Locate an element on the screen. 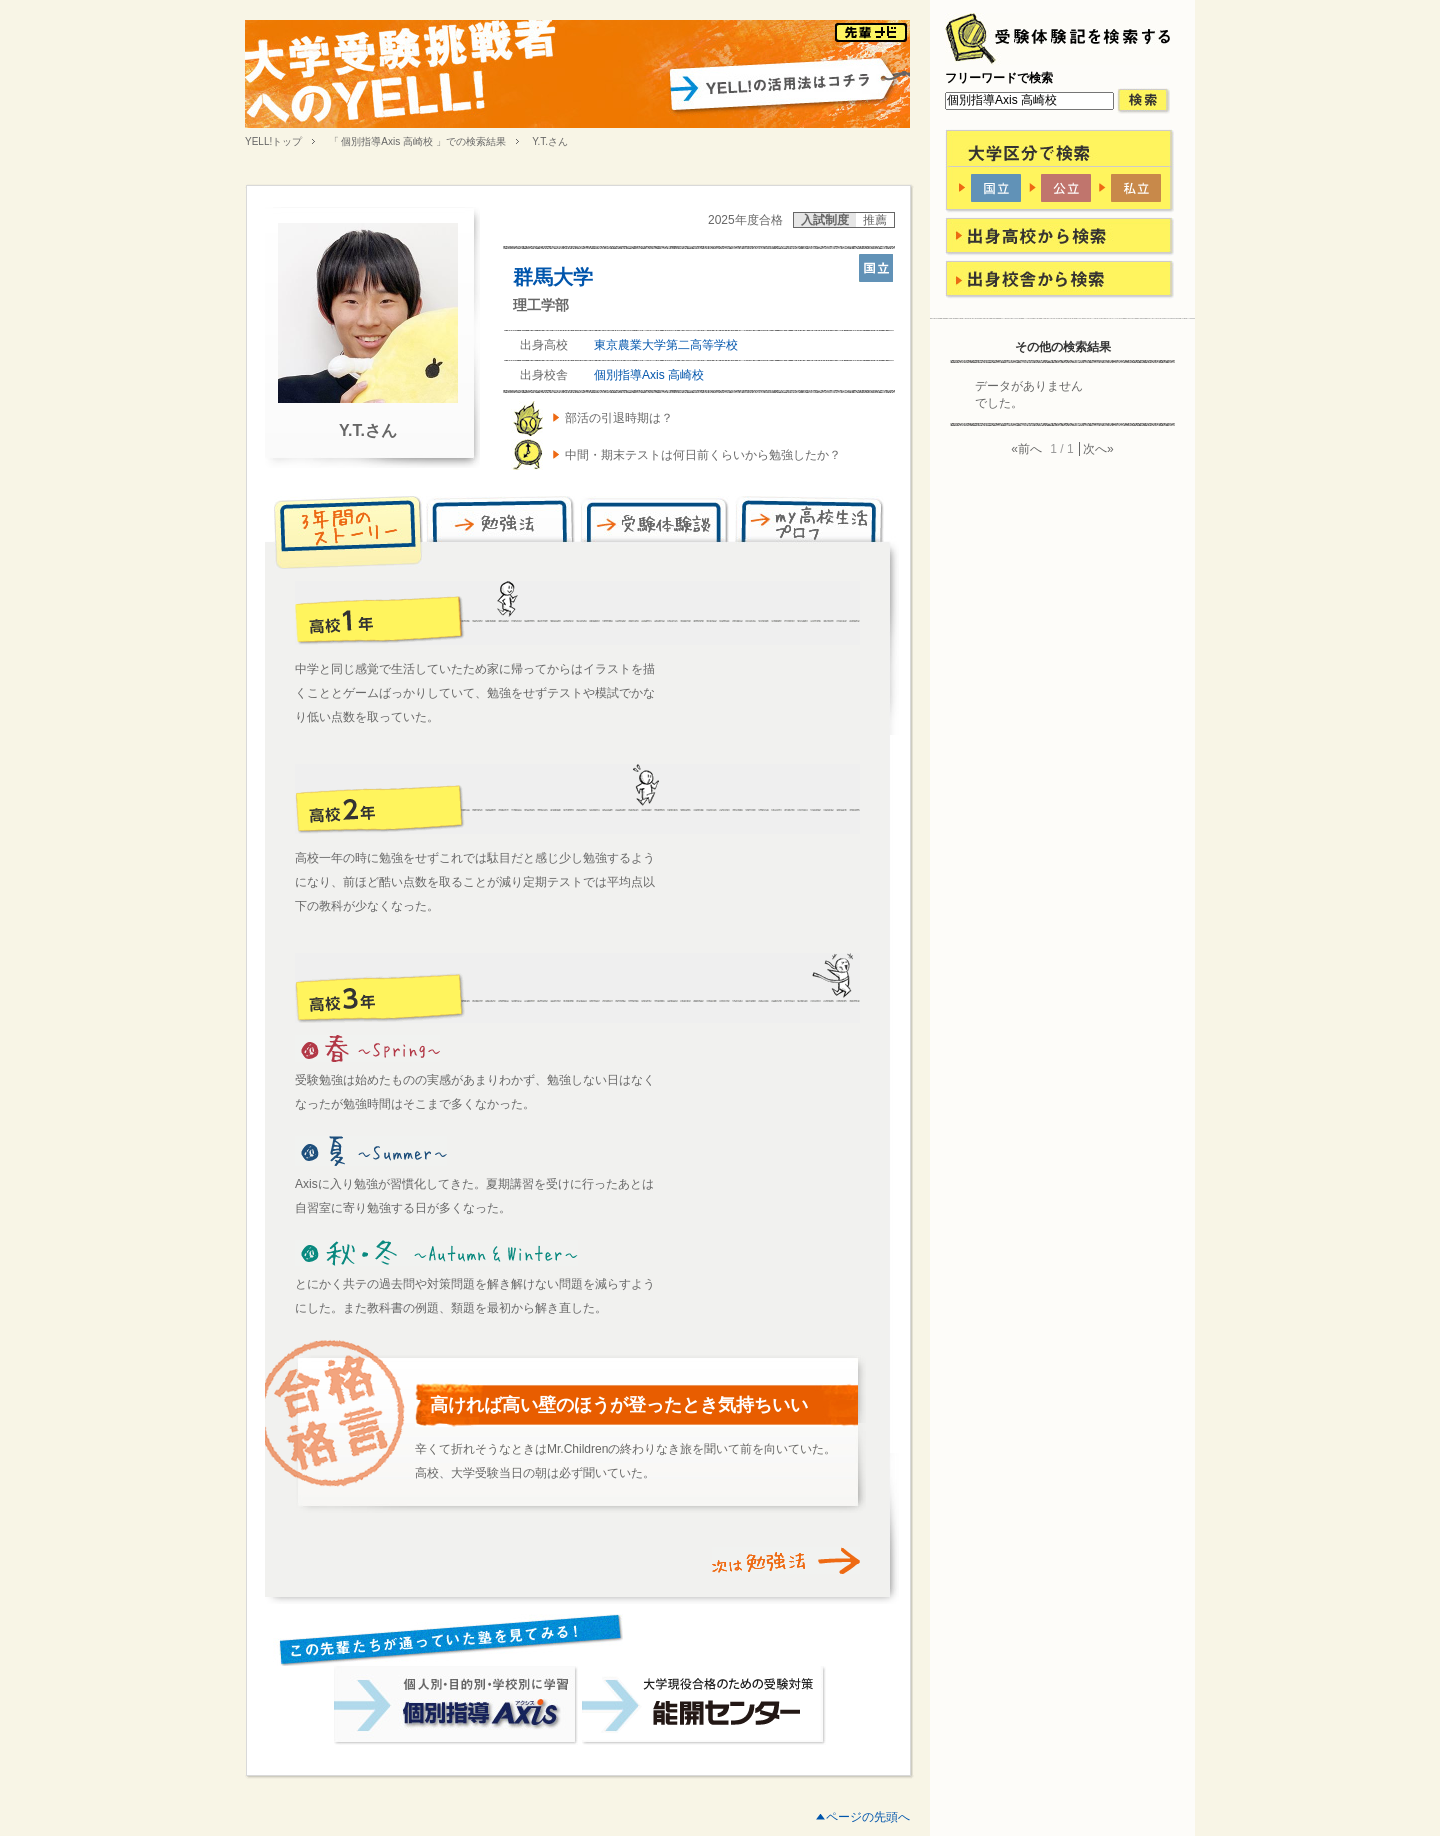 The height and width of the screenshot is (1836, 1440). 「 個別指導Axis 高崎校 」での検索結果 is located at coordinates (417, 141).